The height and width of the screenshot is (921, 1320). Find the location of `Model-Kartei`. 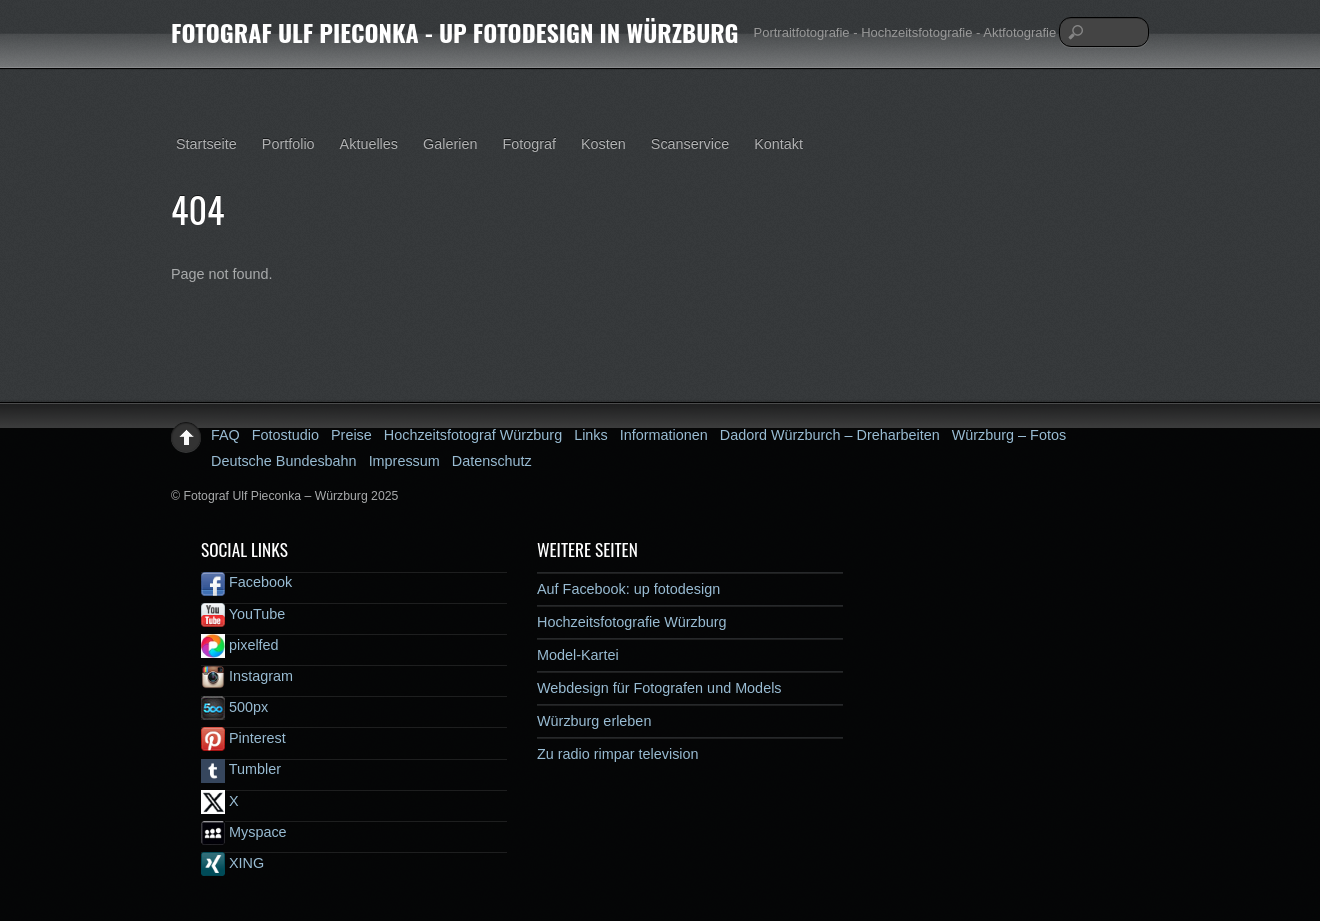

Model-Kartei is located at coordinates (578, 655).